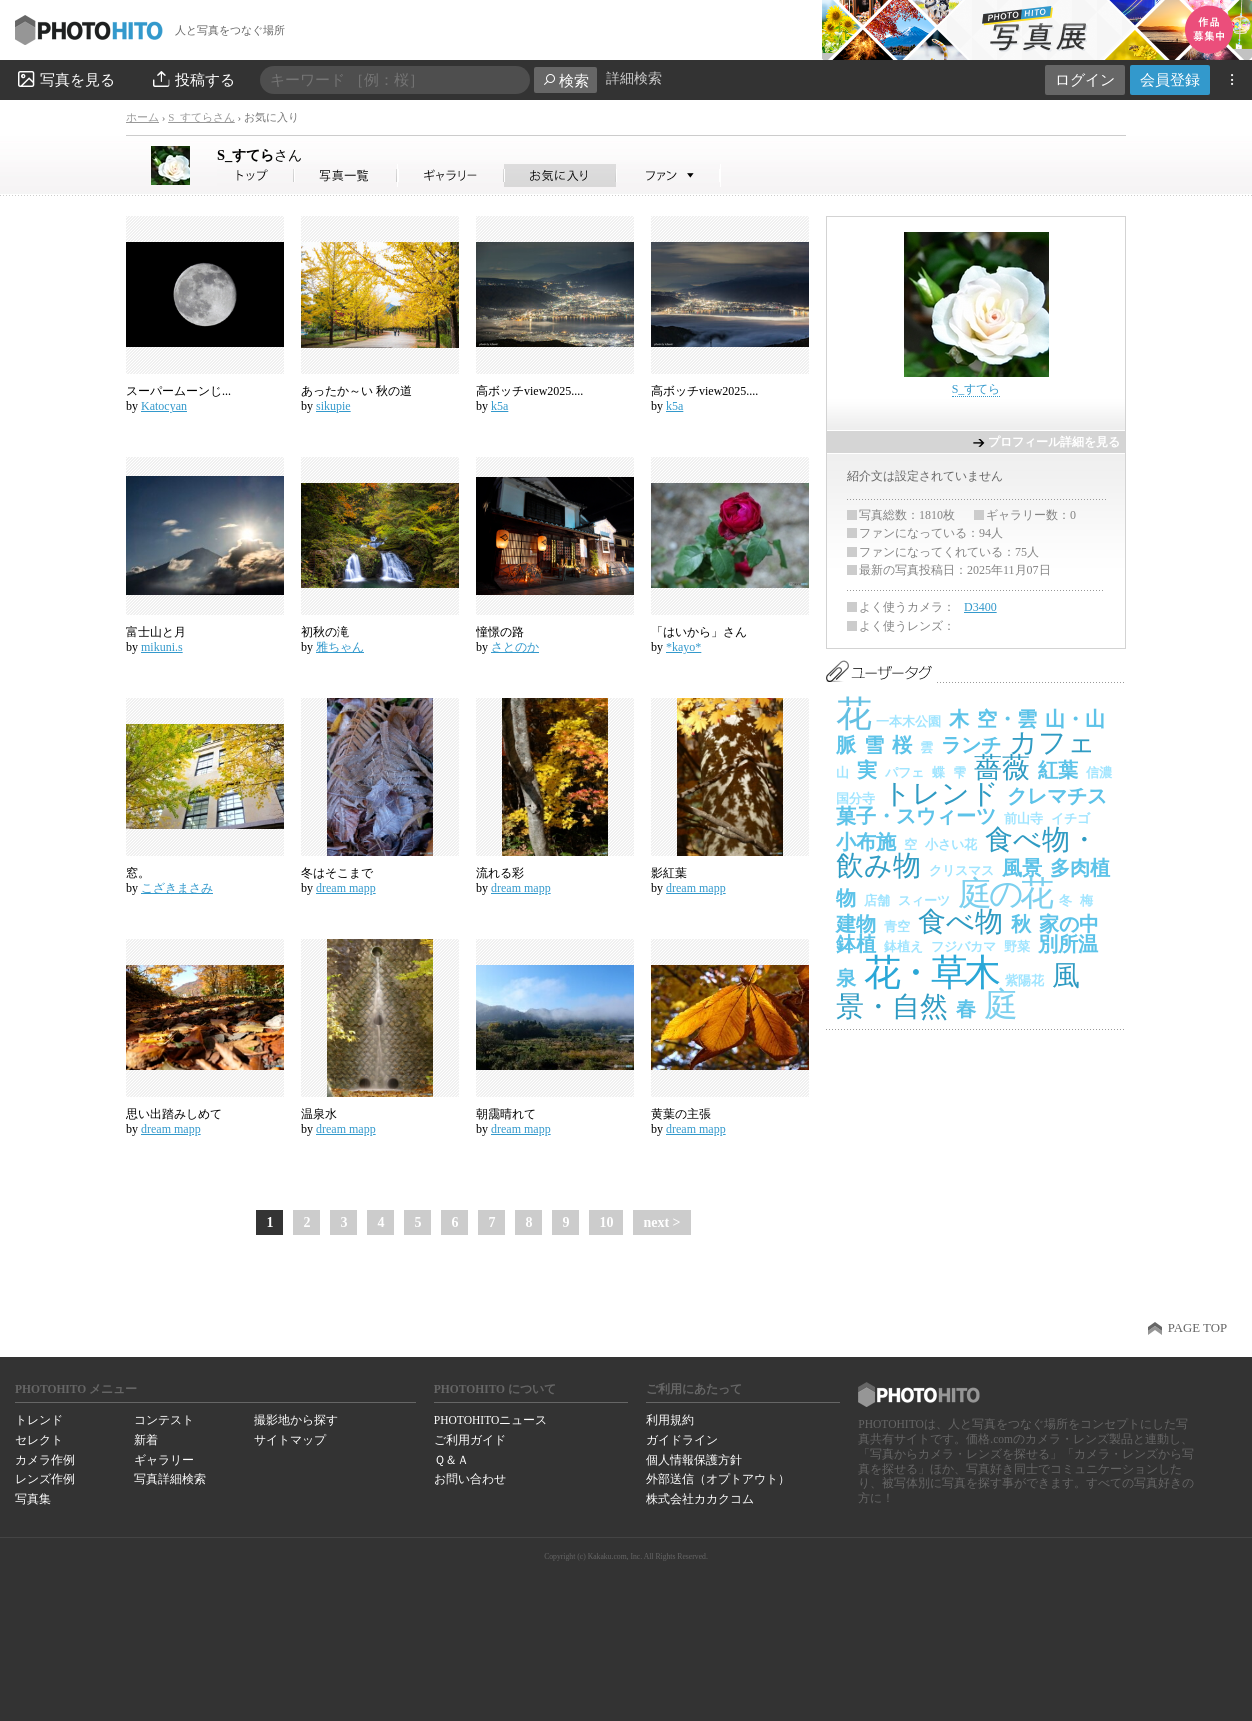 This screenshot has height=1721, width=1252. Describe the element at coordinates (718, 1479) in the screenshot. I see `外部送信（オプトアウト）` at that location.